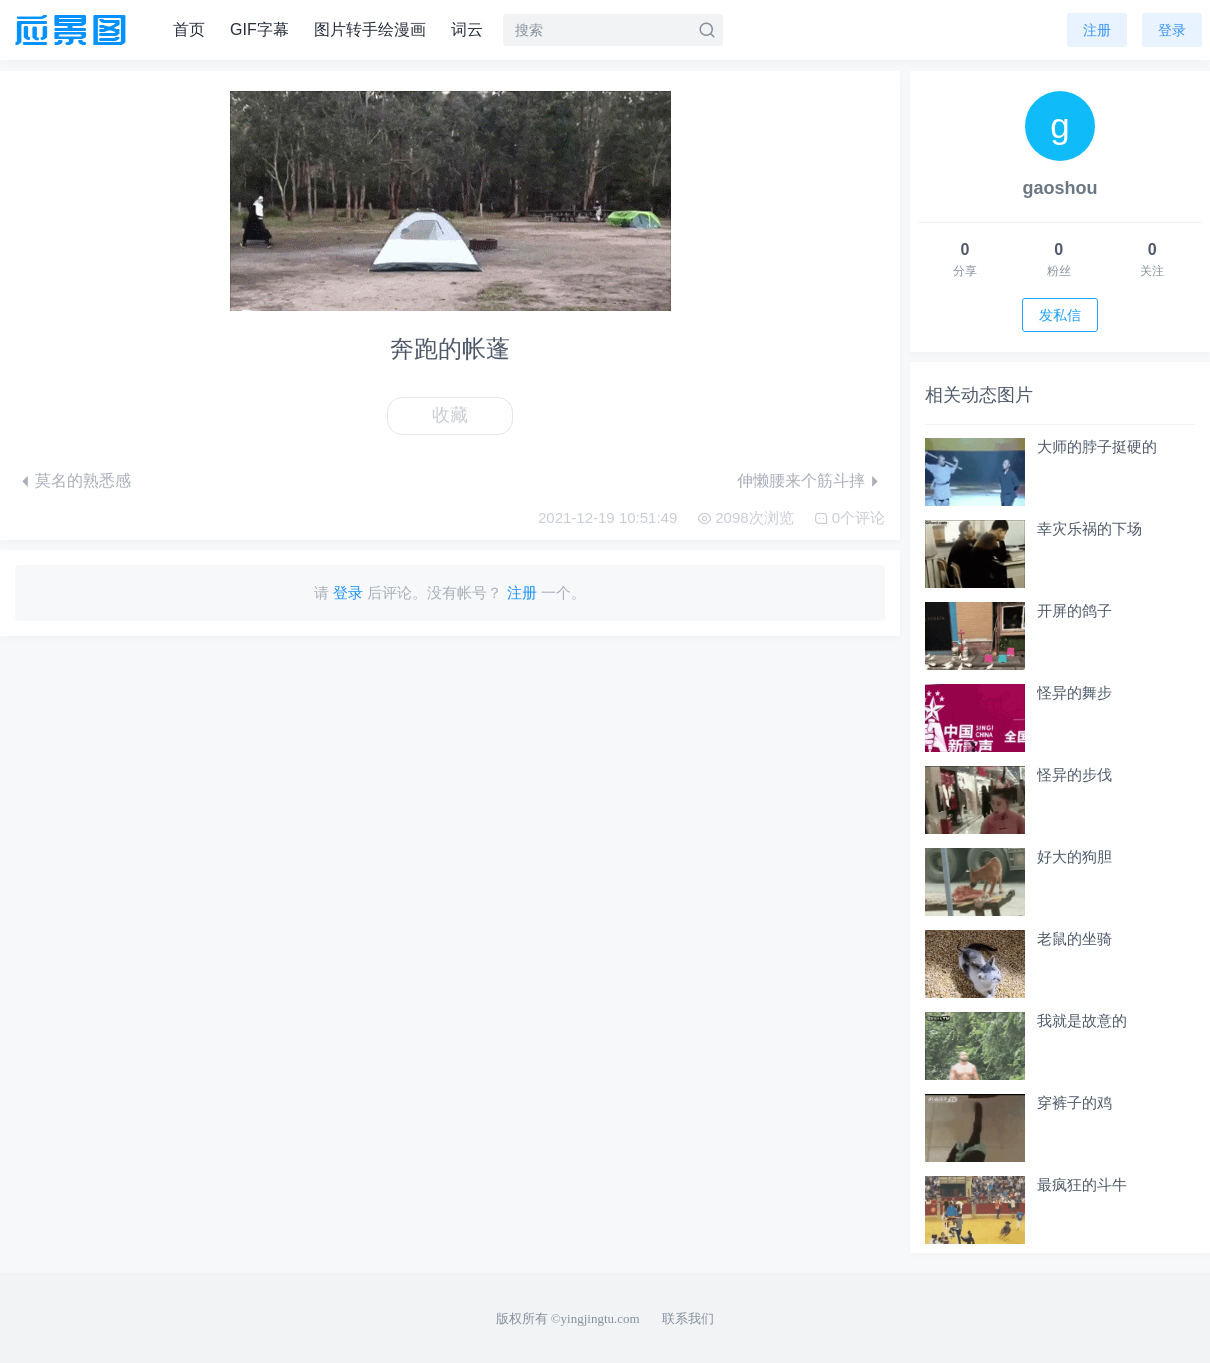  Describe the element at coordinates (1074, 1102) in the screenshot. I see `穿裤子的鸡` at that location.